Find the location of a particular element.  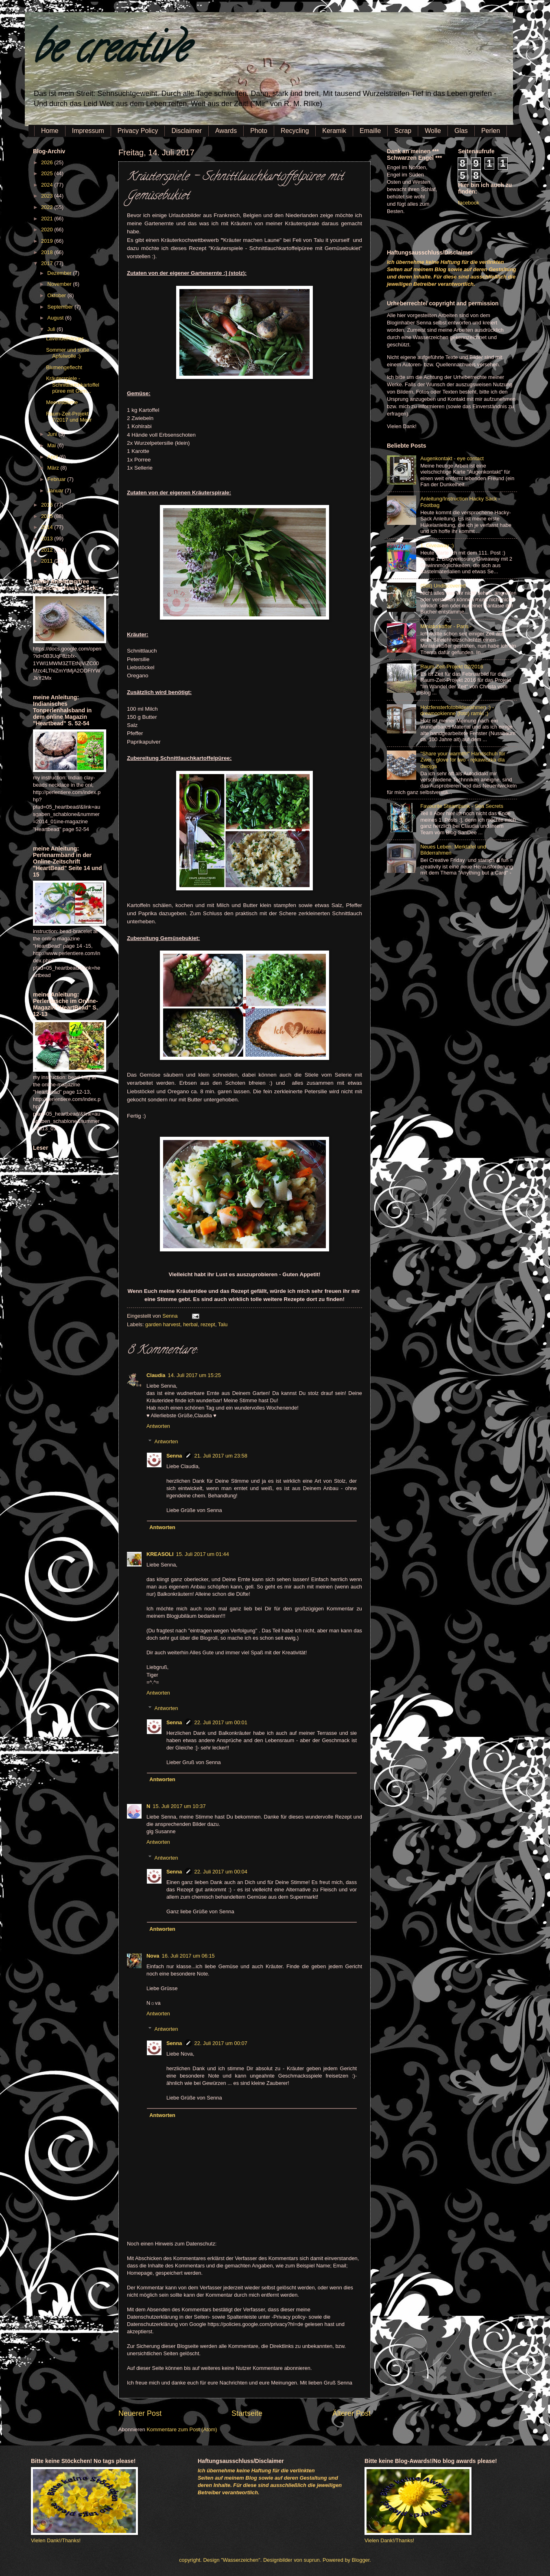

2024 is located at coordinates (47, 185).